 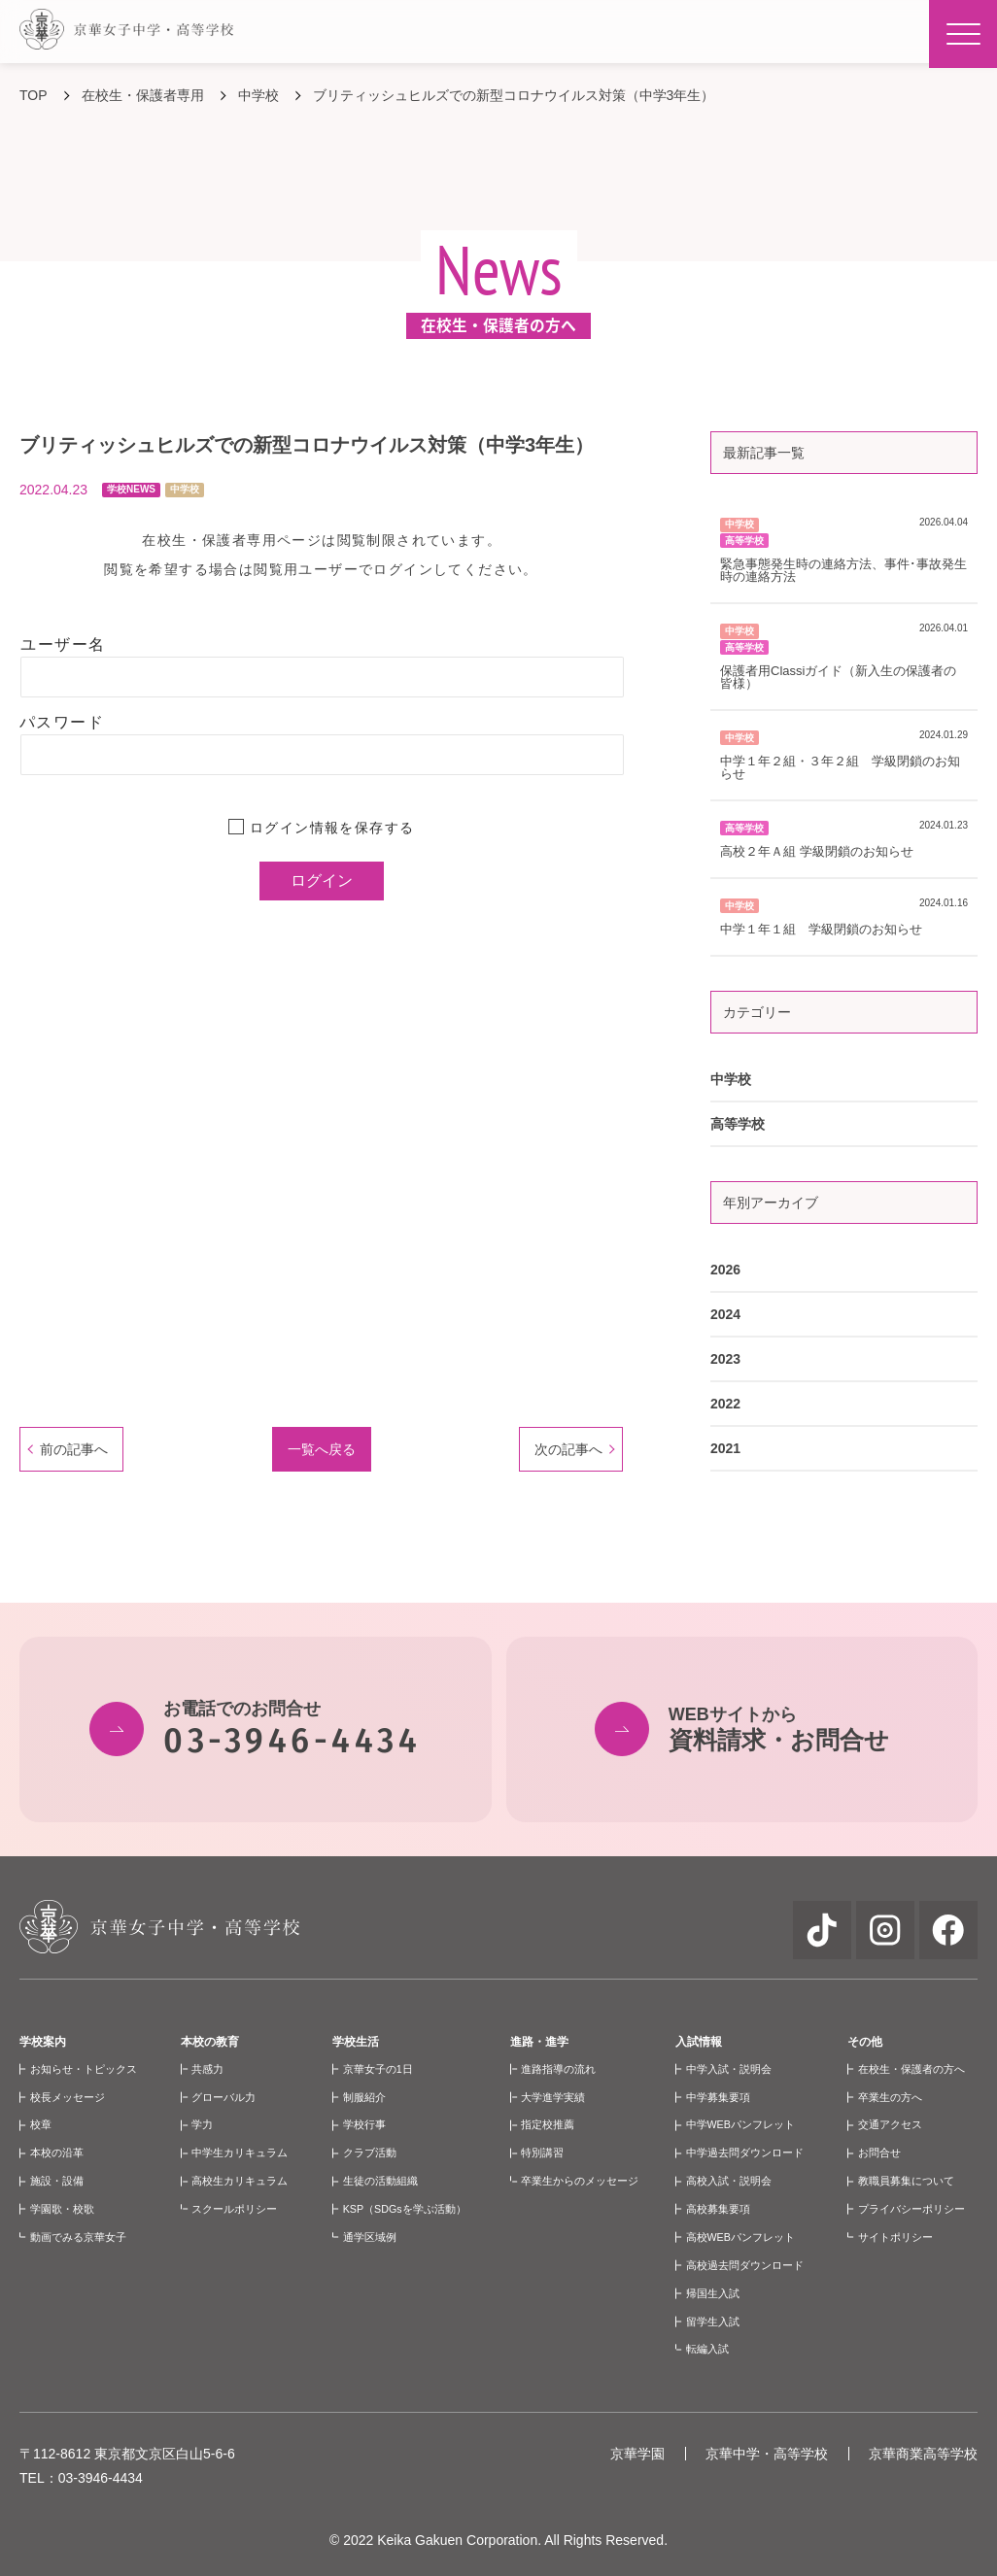 I want to click on 2023, so click(x=725, y=1359).